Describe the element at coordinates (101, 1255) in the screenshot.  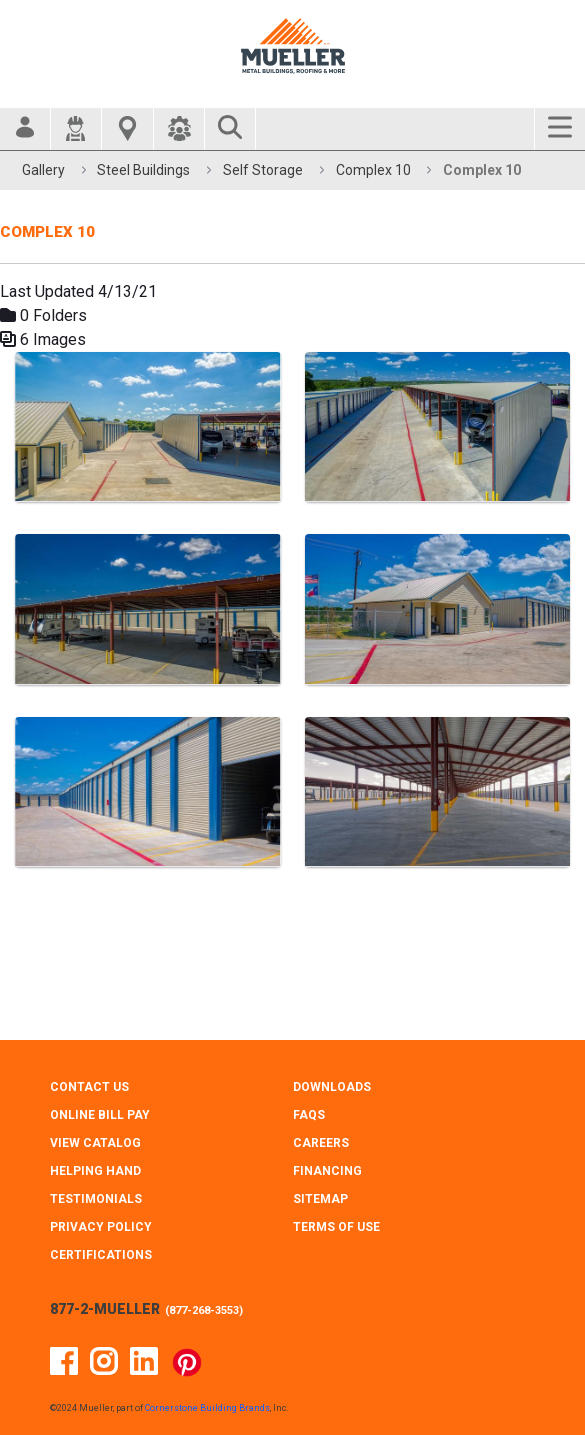
I see `CERTIFICATIONS` at that location.